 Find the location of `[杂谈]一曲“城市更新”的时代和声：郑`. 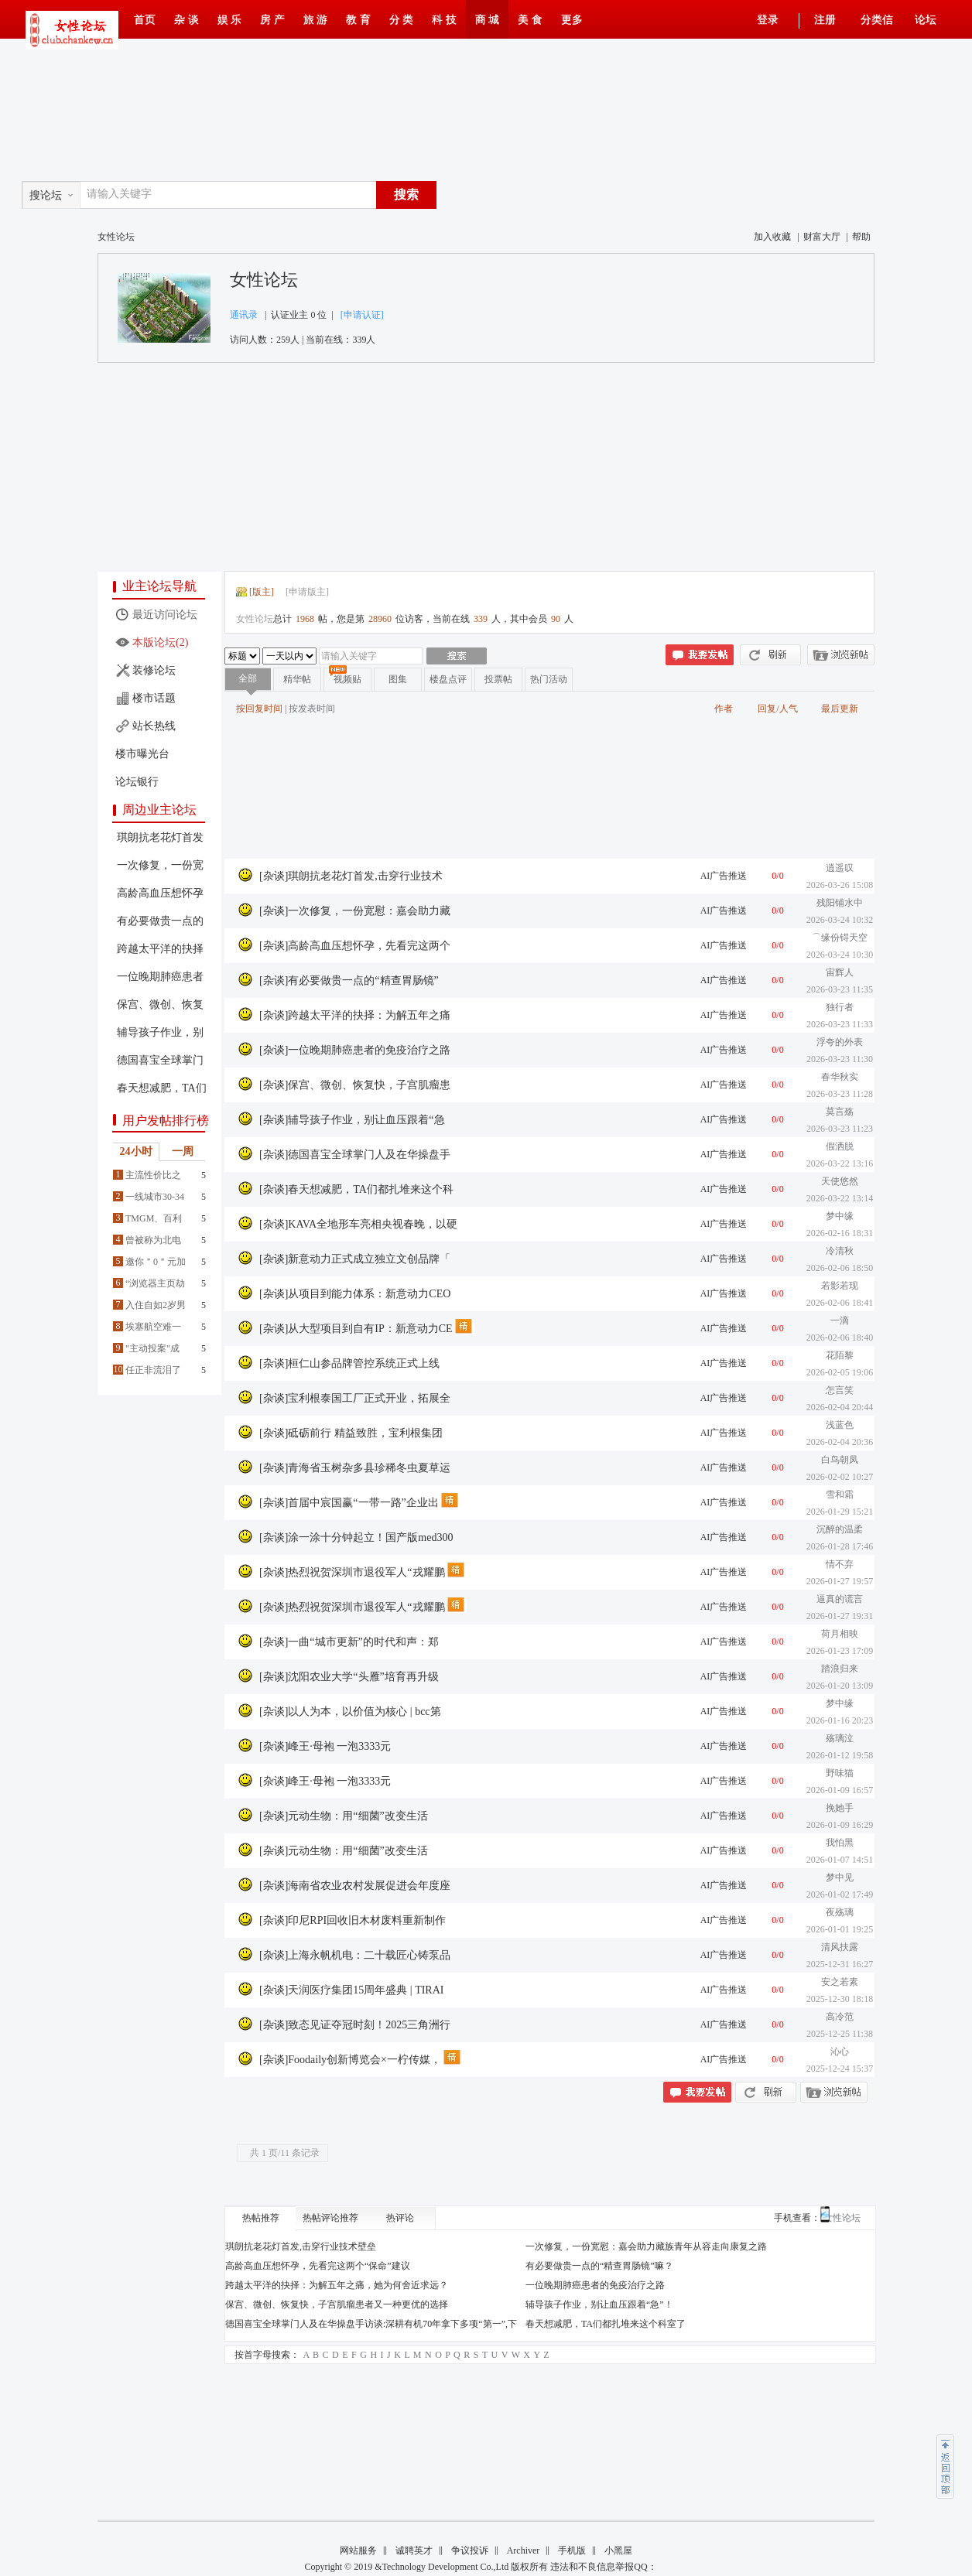

[杂谈]一曲“城市更新”的时代和声：郑 is located at coordinates (349, 1642).